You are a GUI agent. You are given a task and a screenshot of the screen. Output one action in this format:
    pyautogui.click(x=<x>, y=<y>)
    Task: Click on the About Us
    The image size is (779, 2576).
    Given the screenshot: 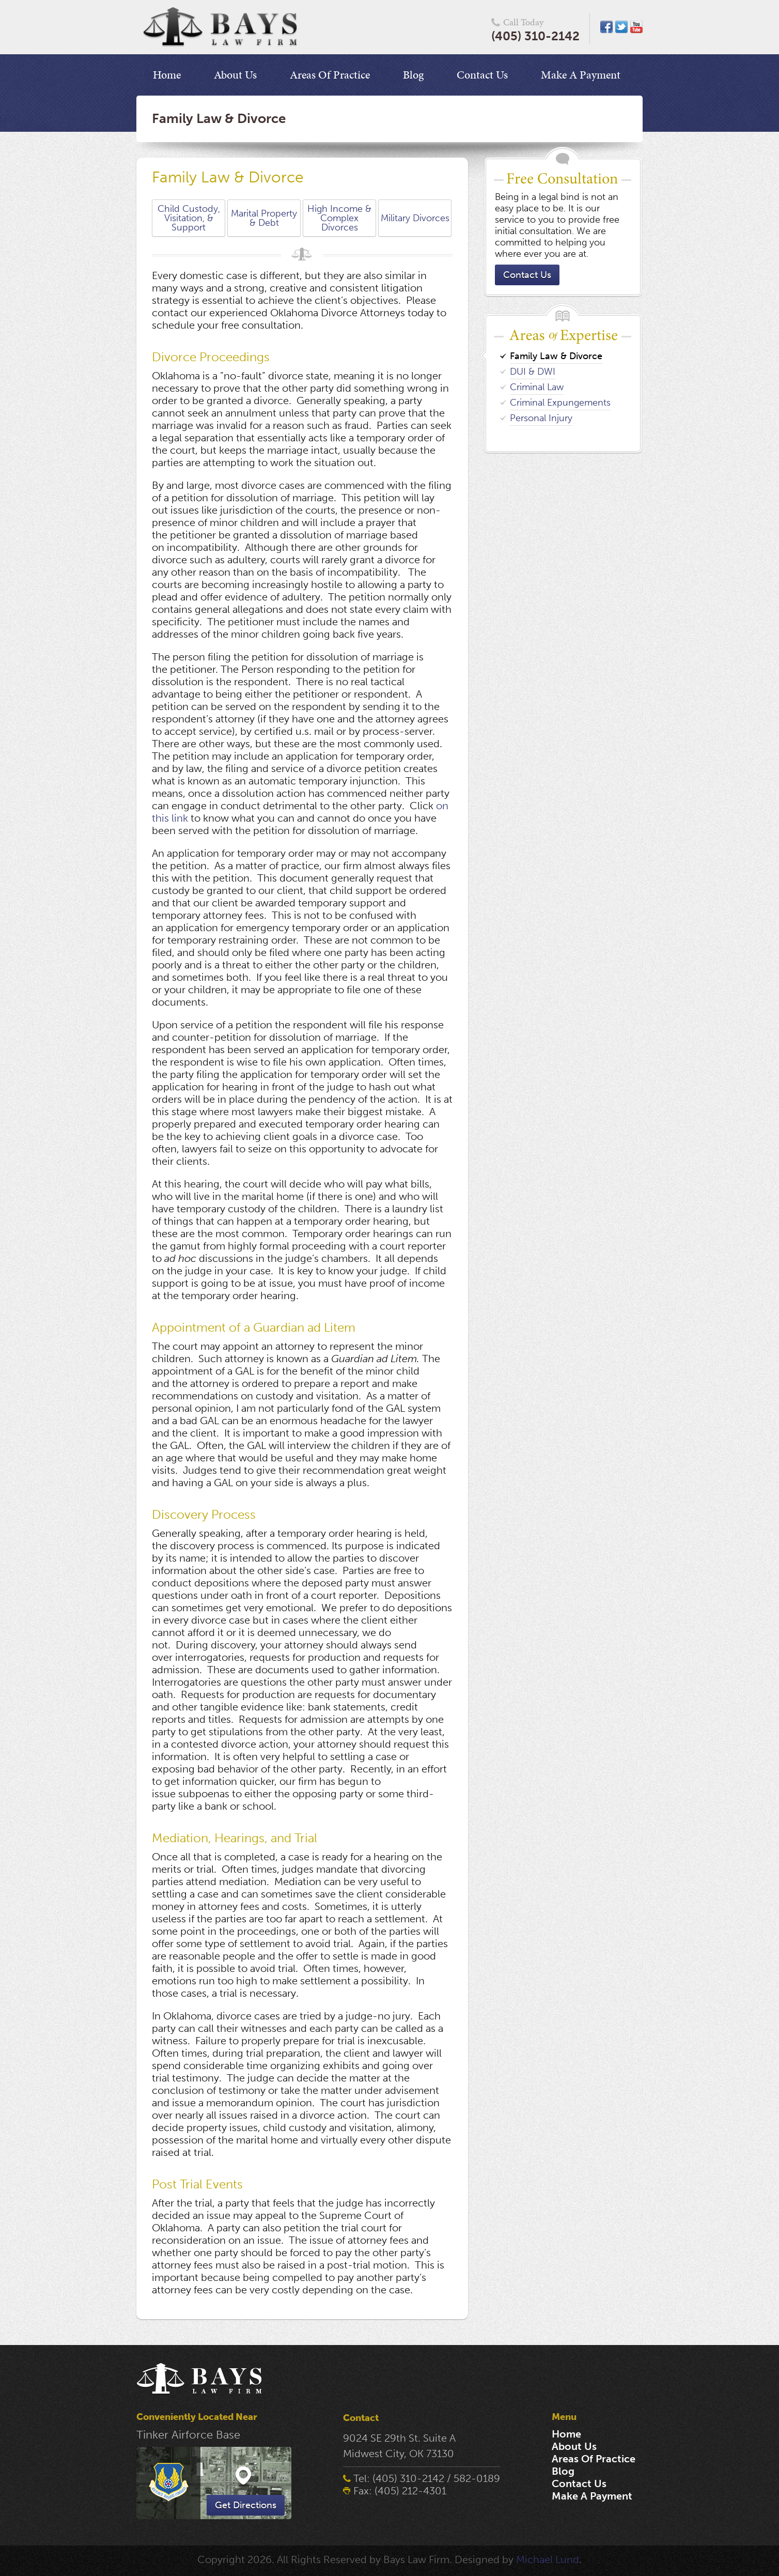 What is the action you would take?
    pyautogui.click(x=235, y=75)
    